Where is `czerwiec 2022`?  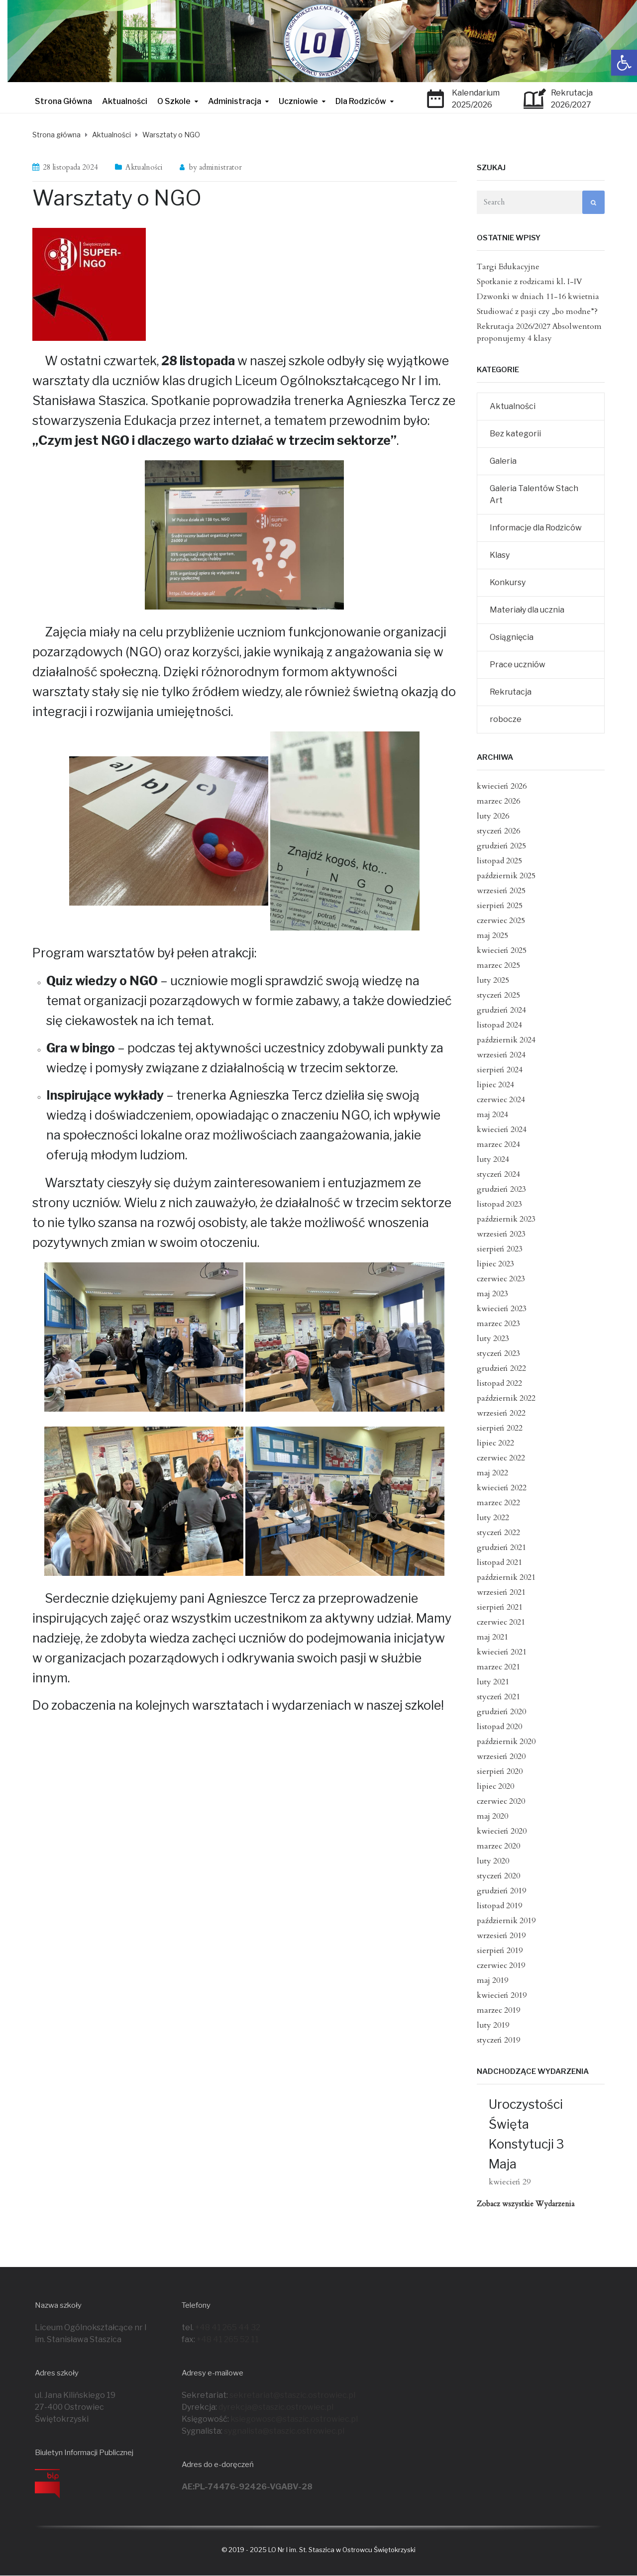 czerwiec 2022 is located at coordinates (501, 1457).